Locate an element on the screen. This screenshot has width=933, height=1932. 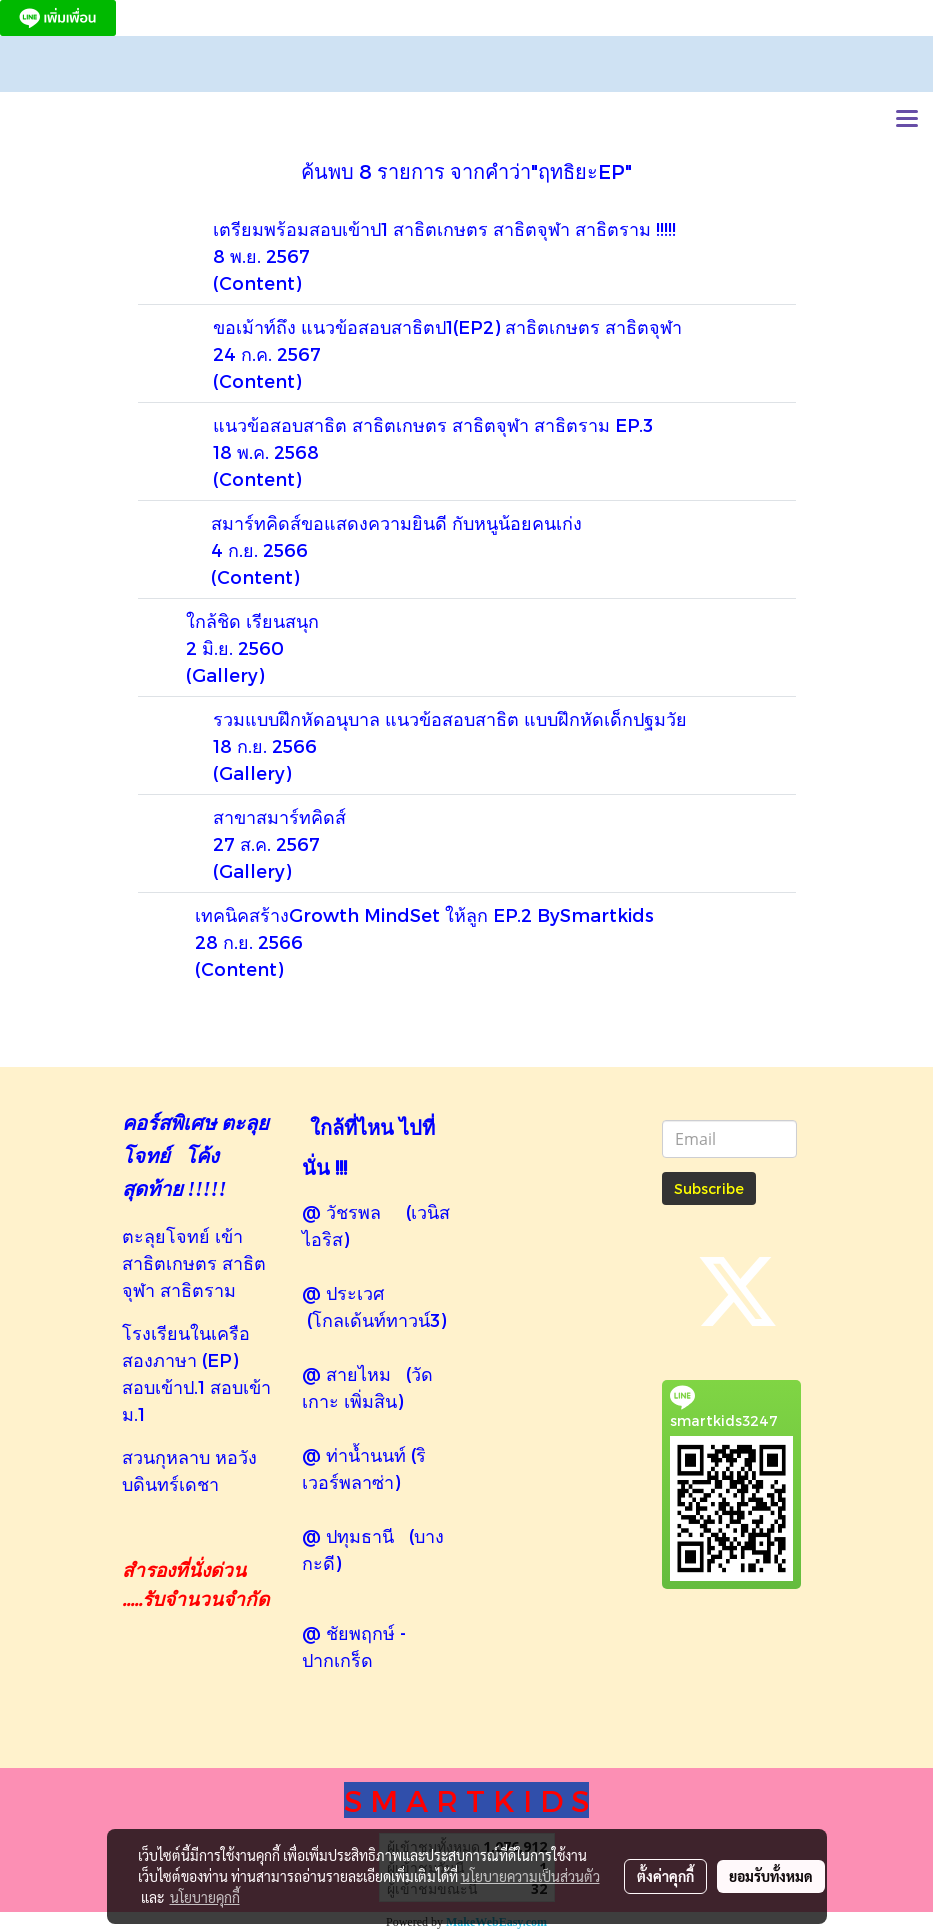
ขอเม้าท์ถึง แนวข้อสอบสาธิตป1(EP2) สาธิตเกษตร สาธิตจุฬา is located at coordinates (447, 326).